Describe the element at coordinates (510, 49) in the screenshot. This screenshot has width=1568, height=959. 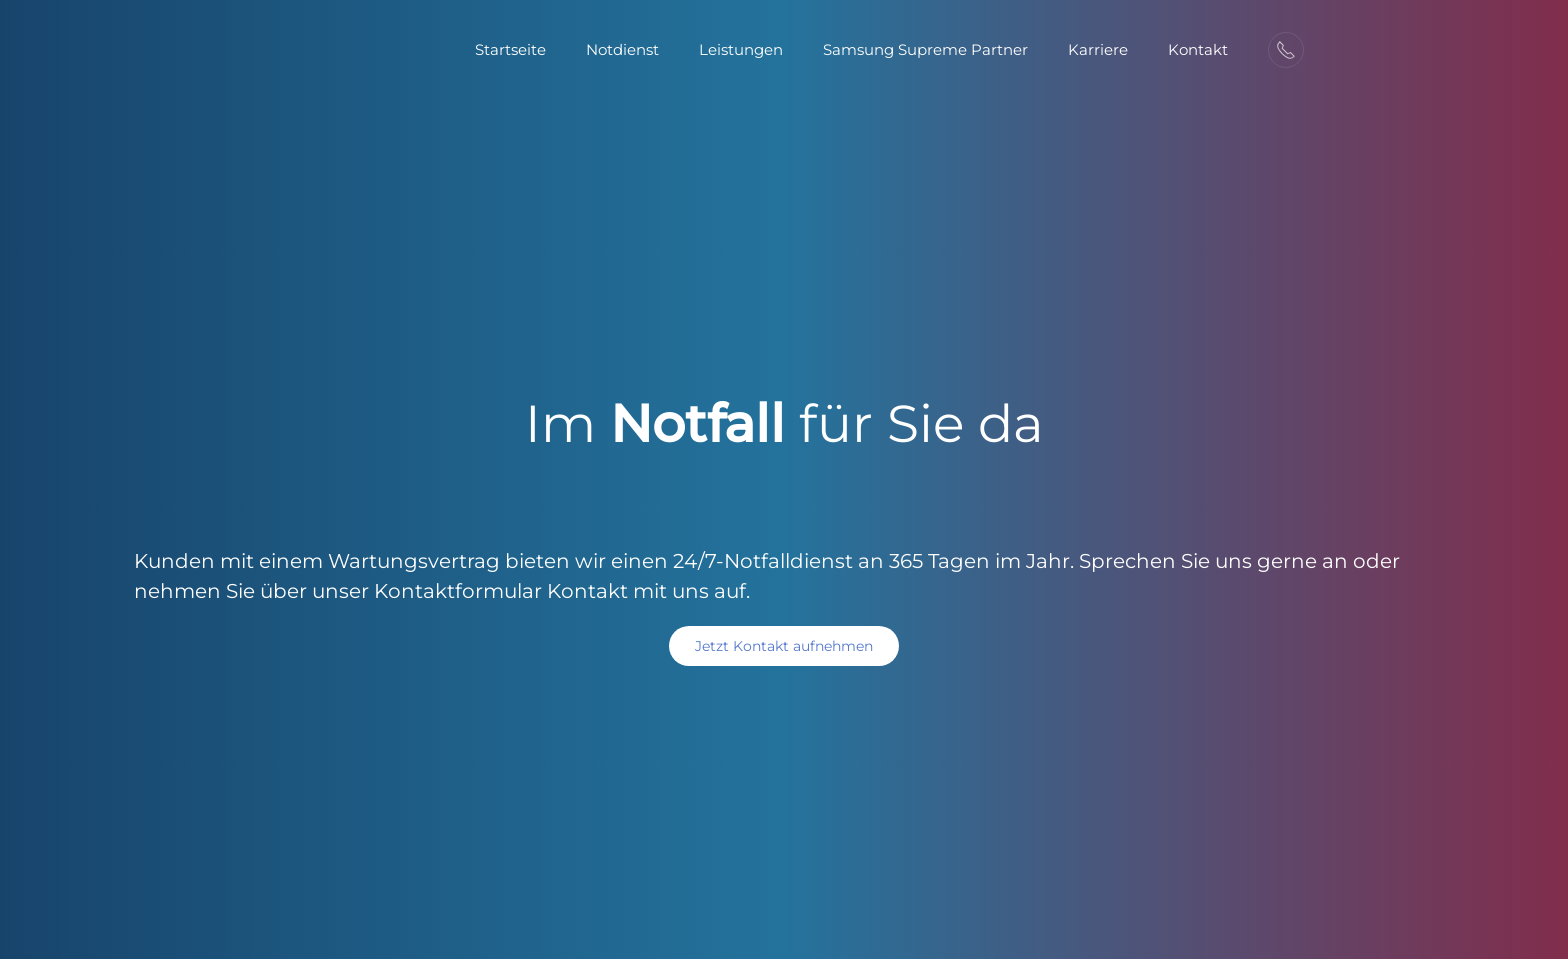
I see `Startseite` at that location.